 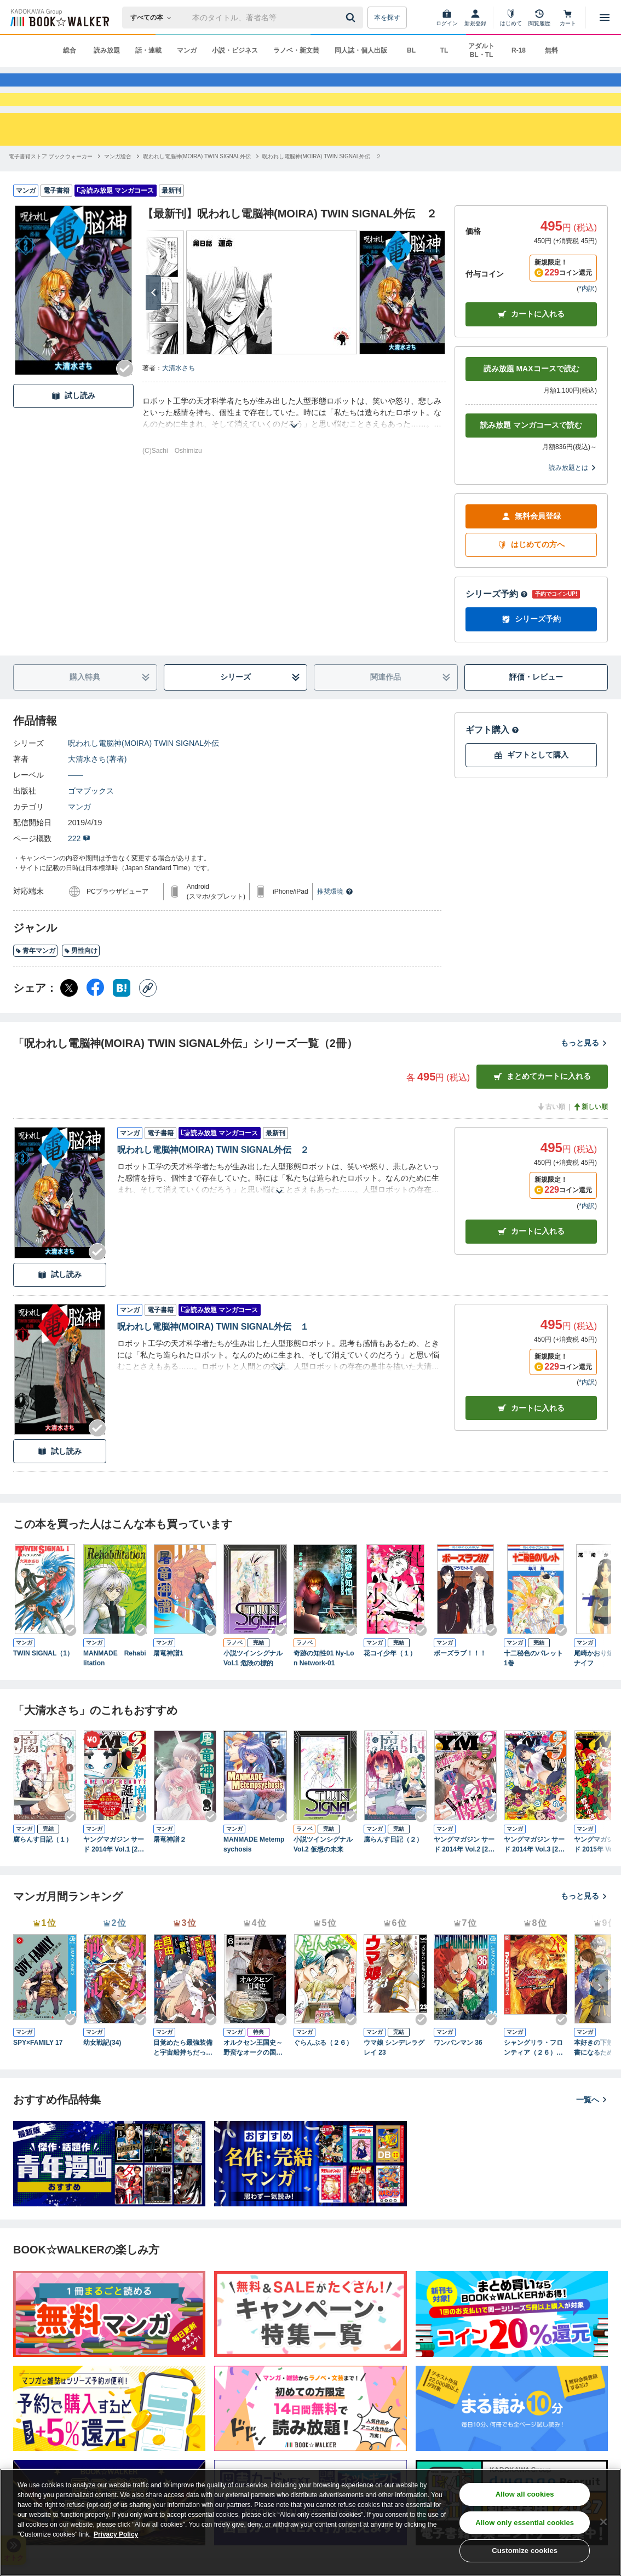 I want to click on R-18, so click(x=518, y=50).